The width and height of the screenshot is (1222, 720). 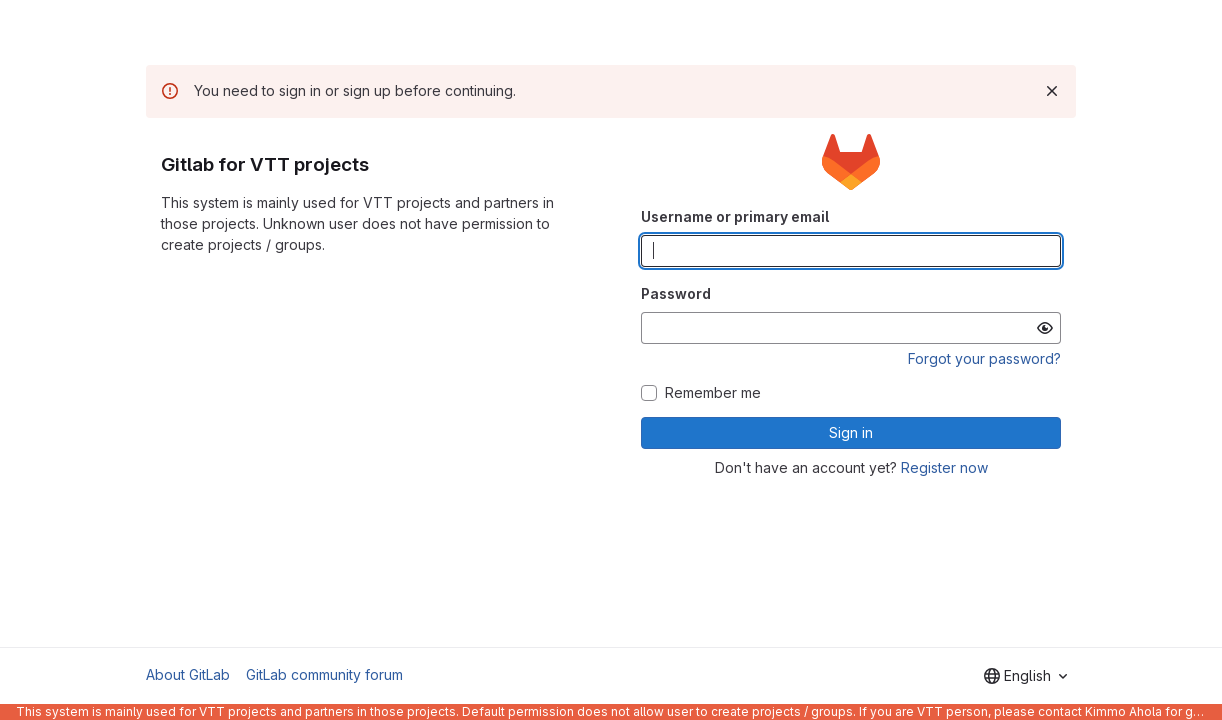 I want to click on Password, so click(x=676, y=293).